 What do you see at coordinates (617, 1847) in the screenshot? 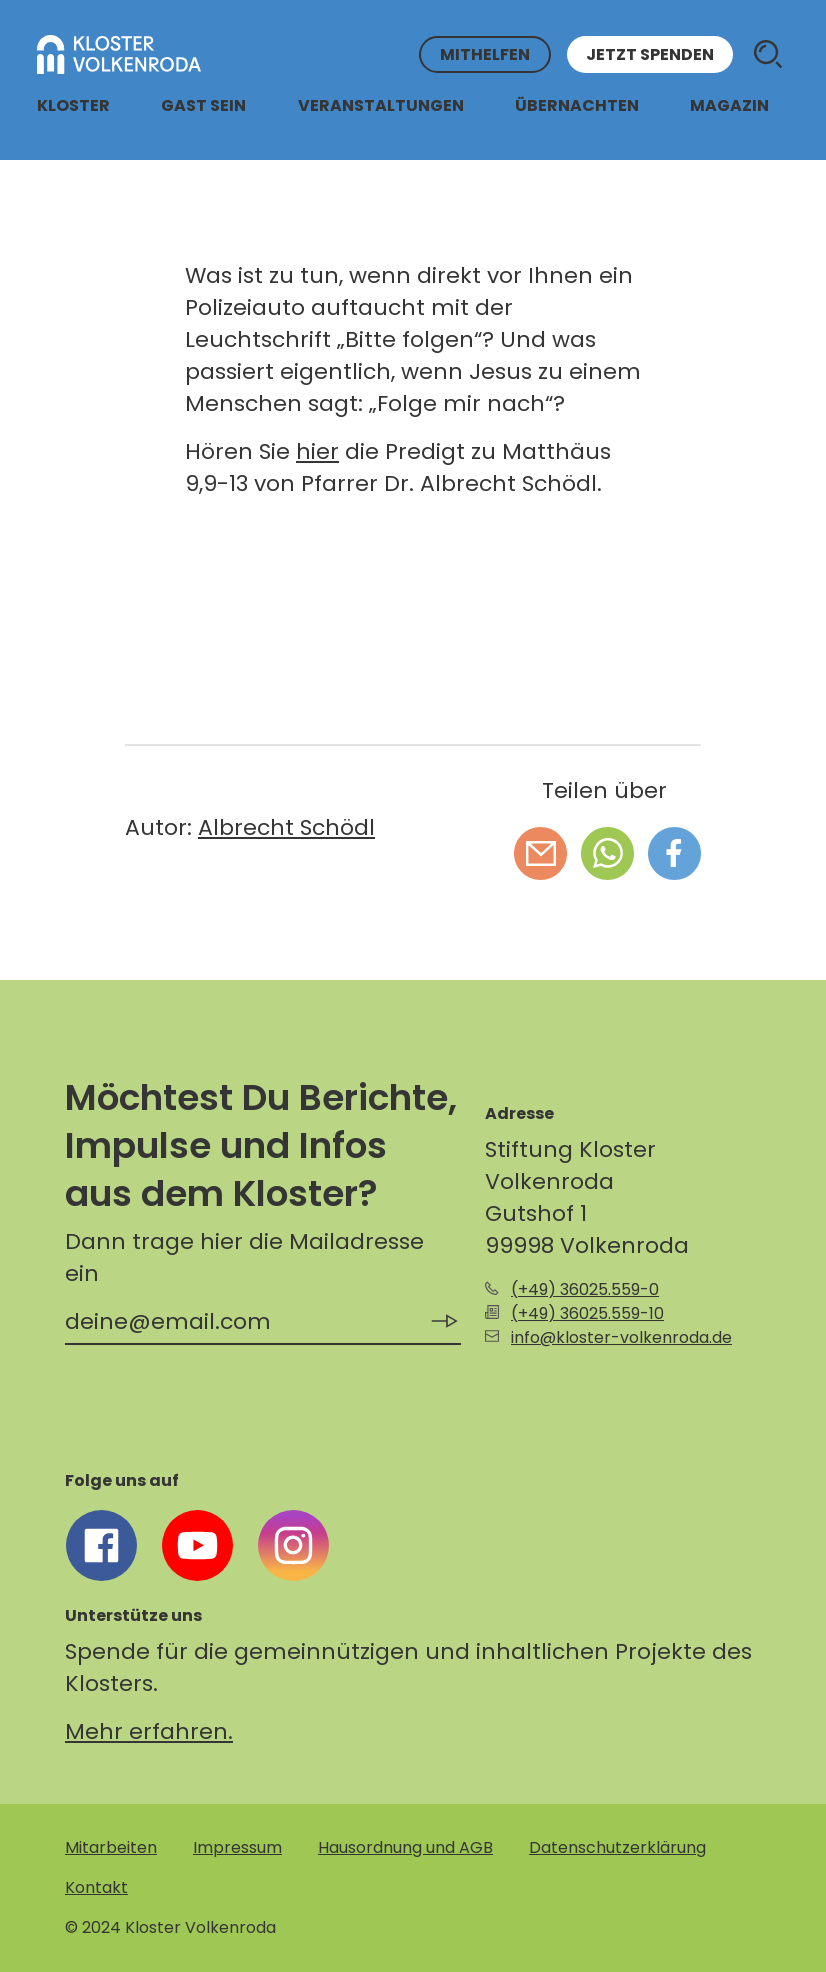
I see `Datenschutzerklärung` at bounding box center [617, 1847].